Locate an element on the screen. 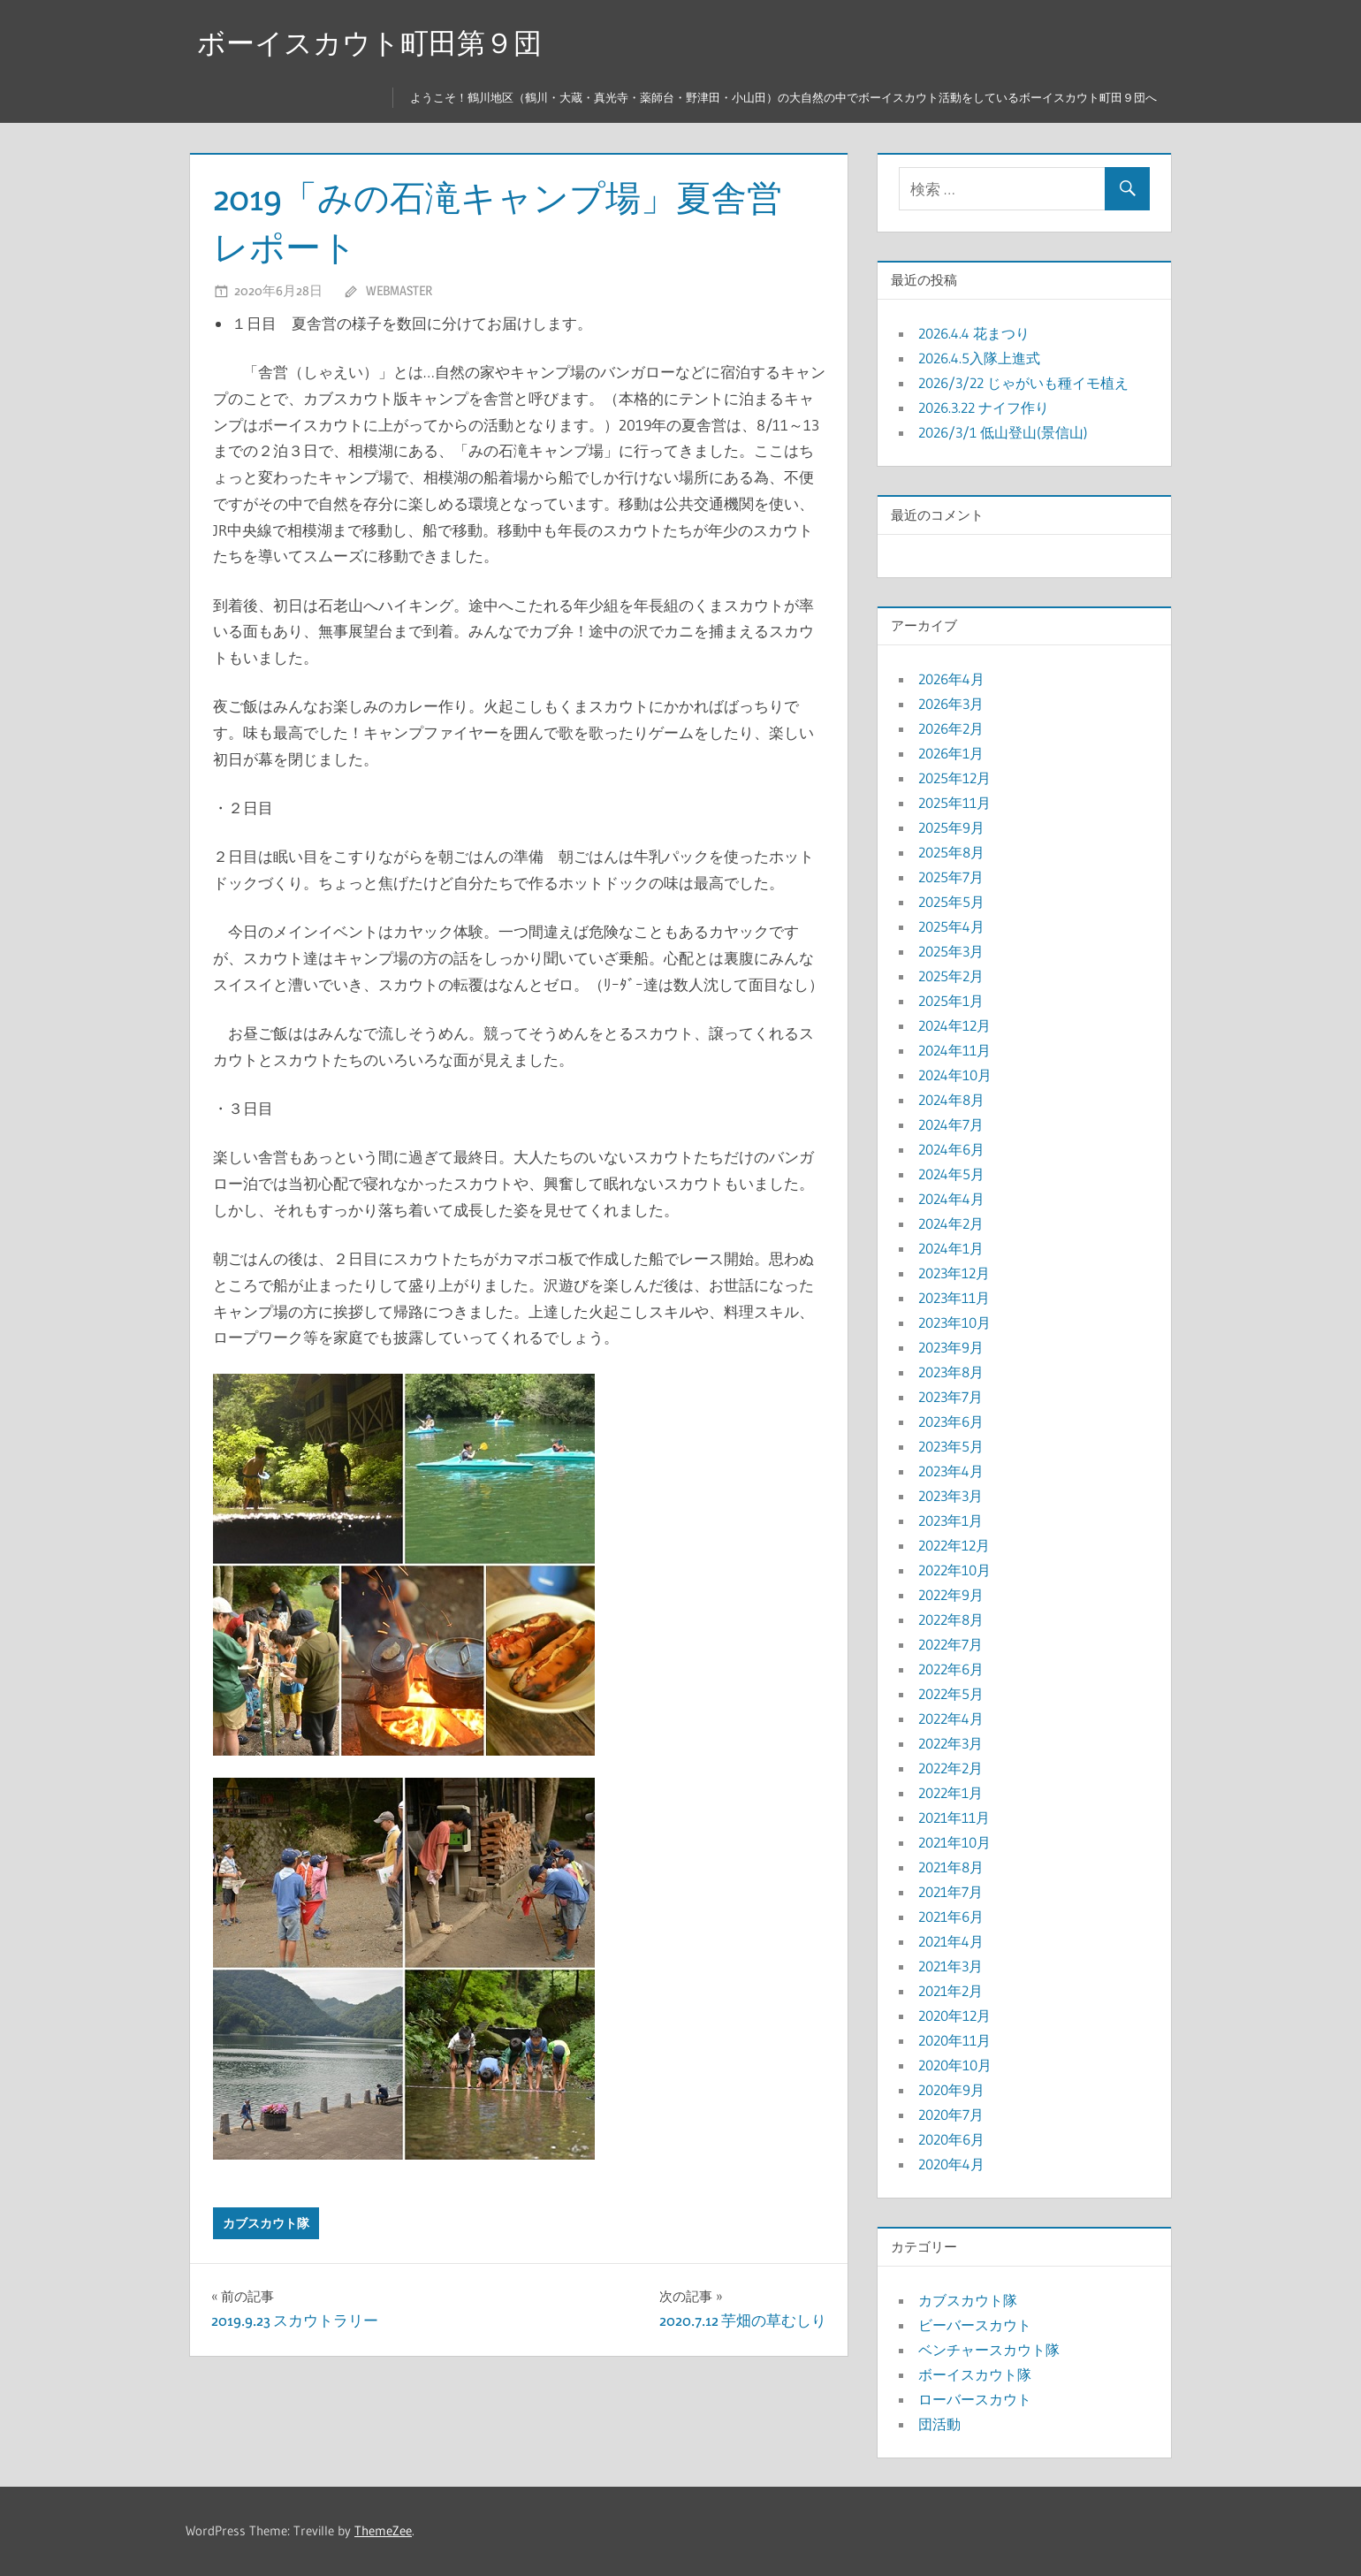 Image resolution: width=1361 pixels, height=2576 pixels. 団活動 is located at coordinates (939, 2424).